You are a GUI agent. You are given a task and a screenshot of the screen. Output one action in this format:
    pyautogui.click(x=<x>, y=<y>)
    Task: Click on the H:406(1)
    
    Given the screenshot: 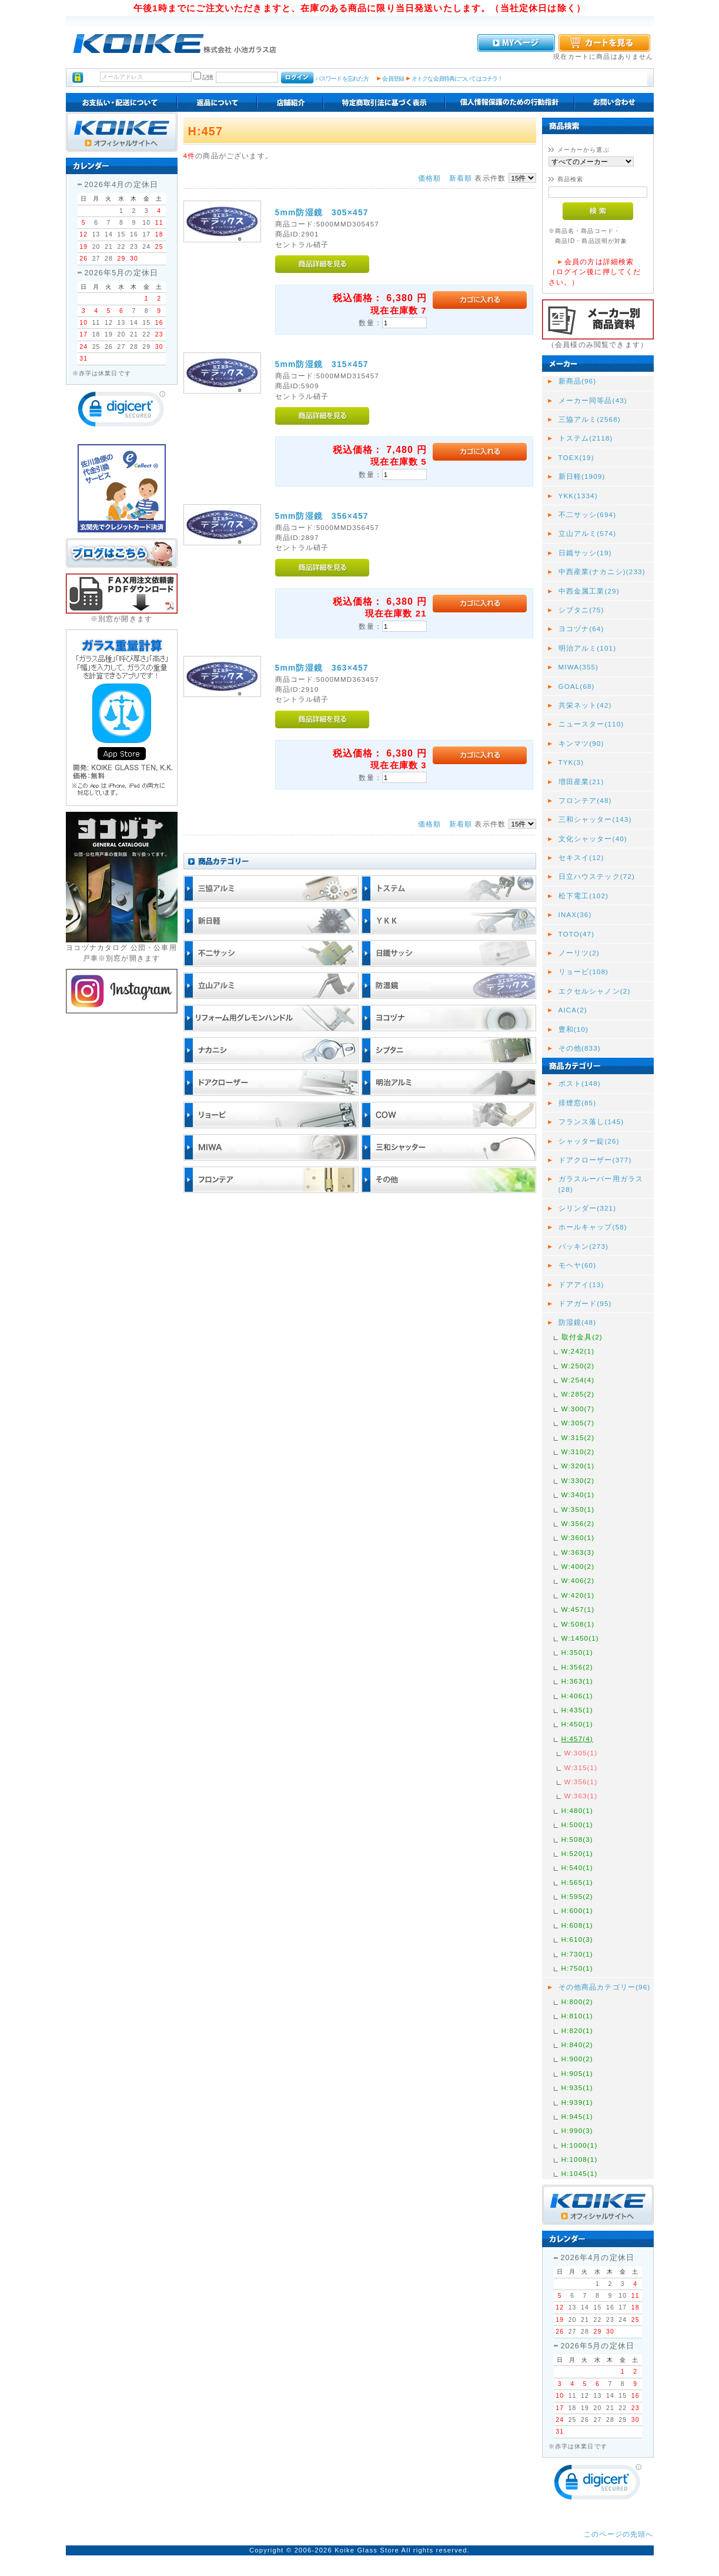 What is the action you would take?
    pyautogui.click(x=577, y=1695)
    